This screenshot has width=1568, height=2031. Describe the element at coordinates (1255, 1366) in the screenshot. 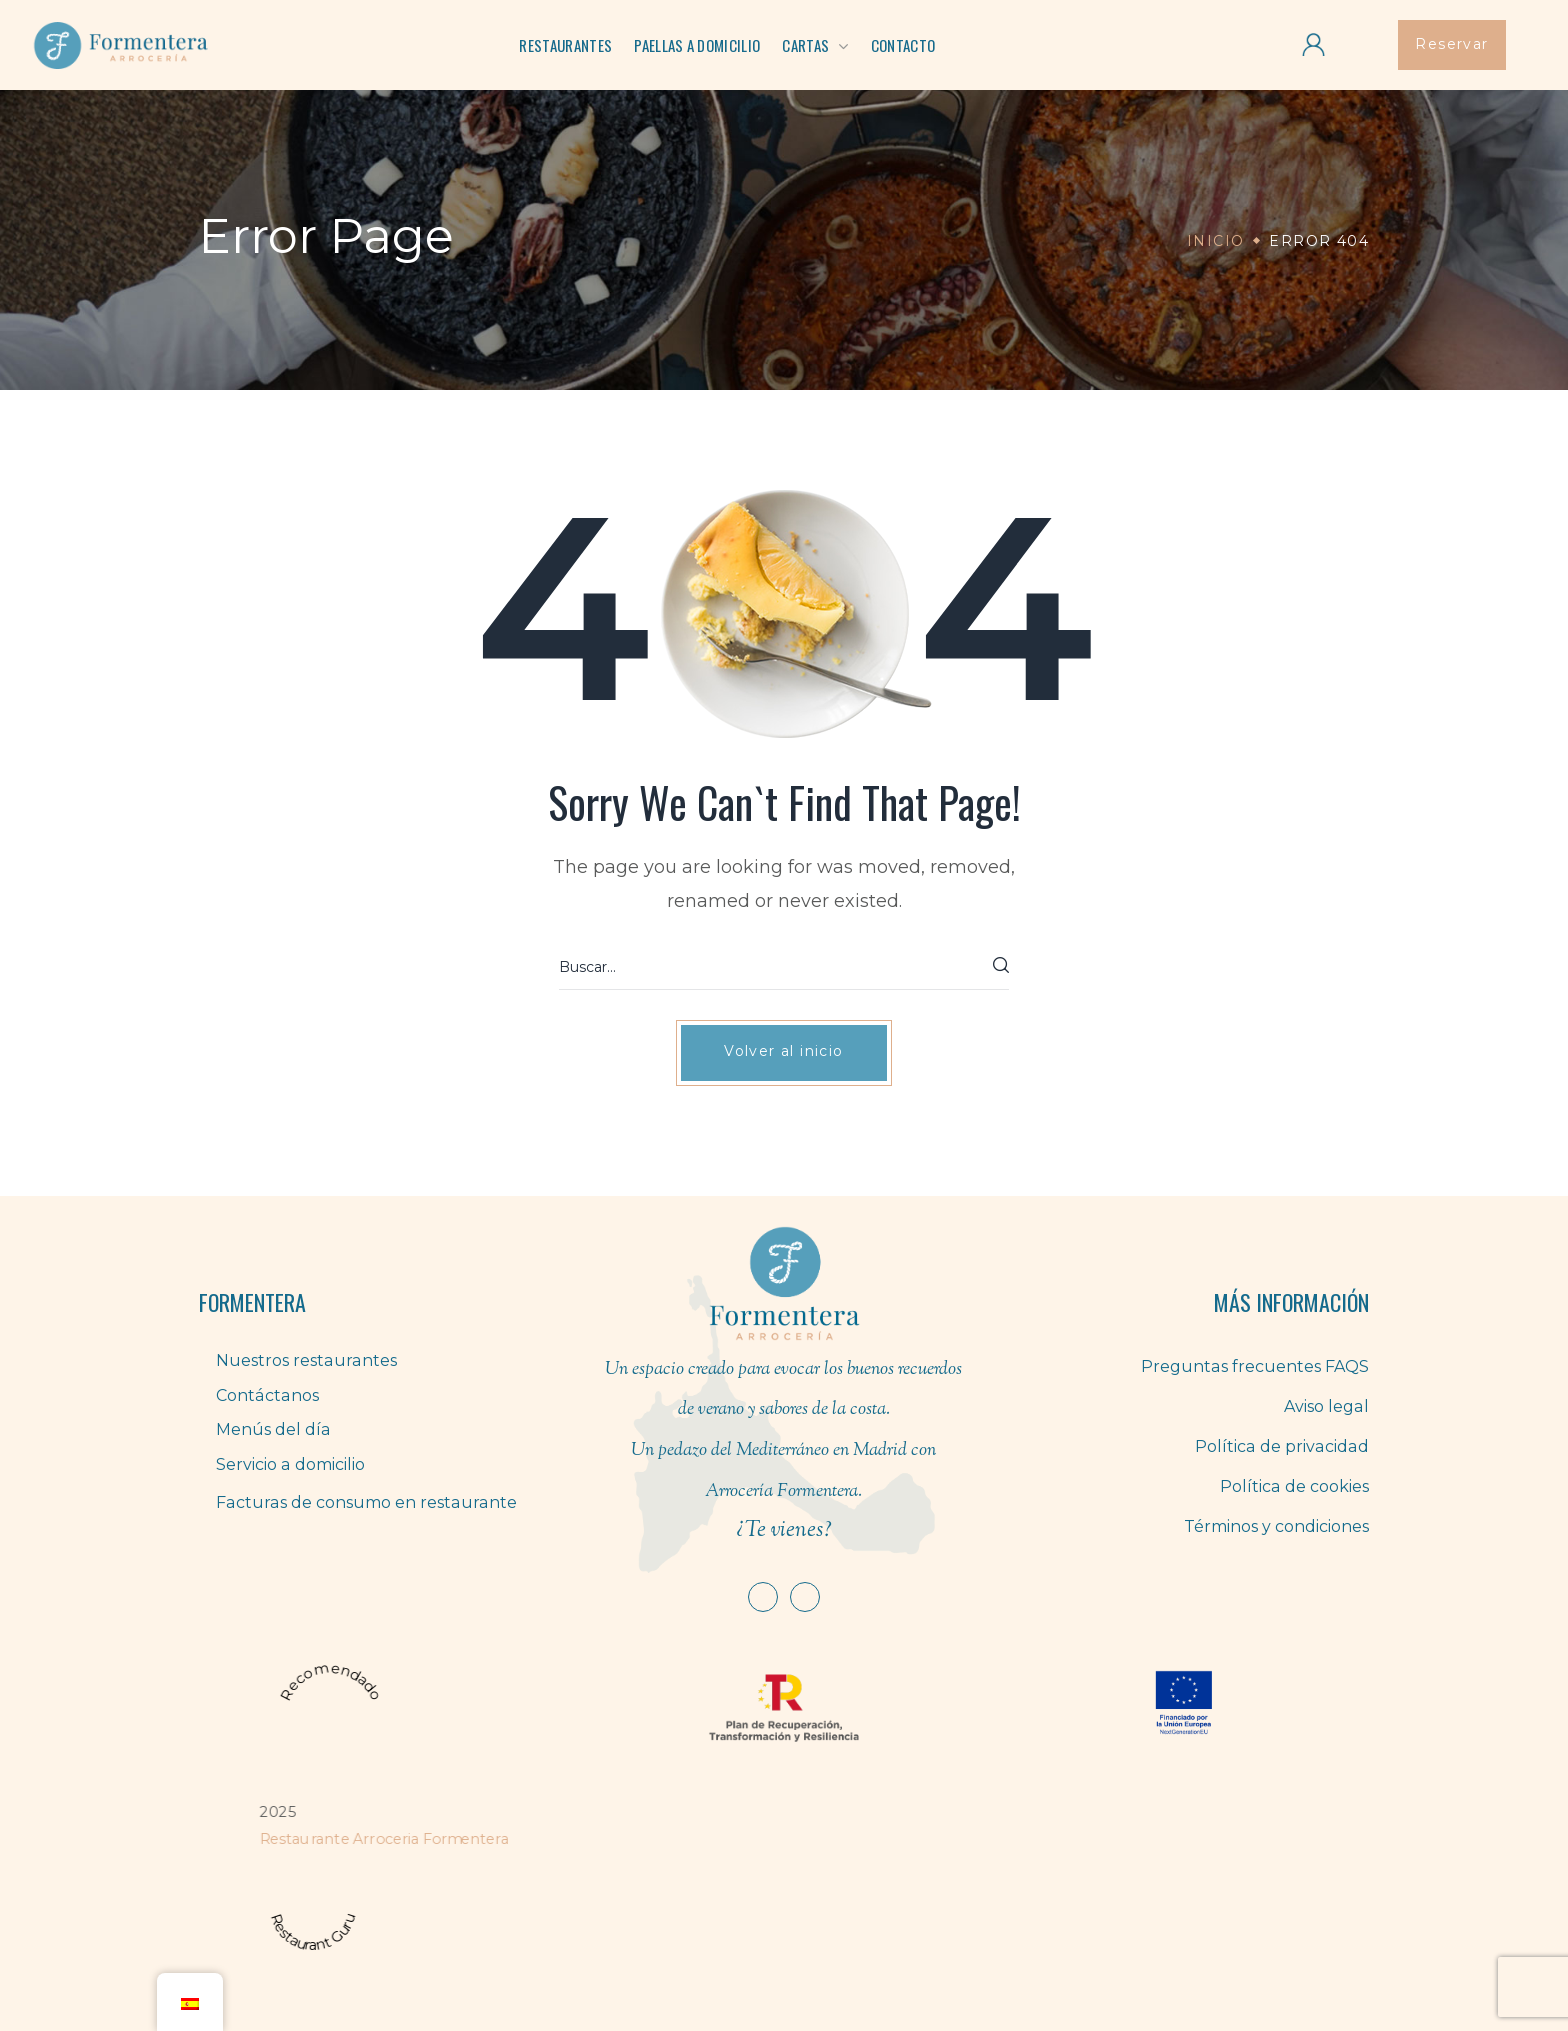

I see `Preguntas frecuentes FAQS` at that location.